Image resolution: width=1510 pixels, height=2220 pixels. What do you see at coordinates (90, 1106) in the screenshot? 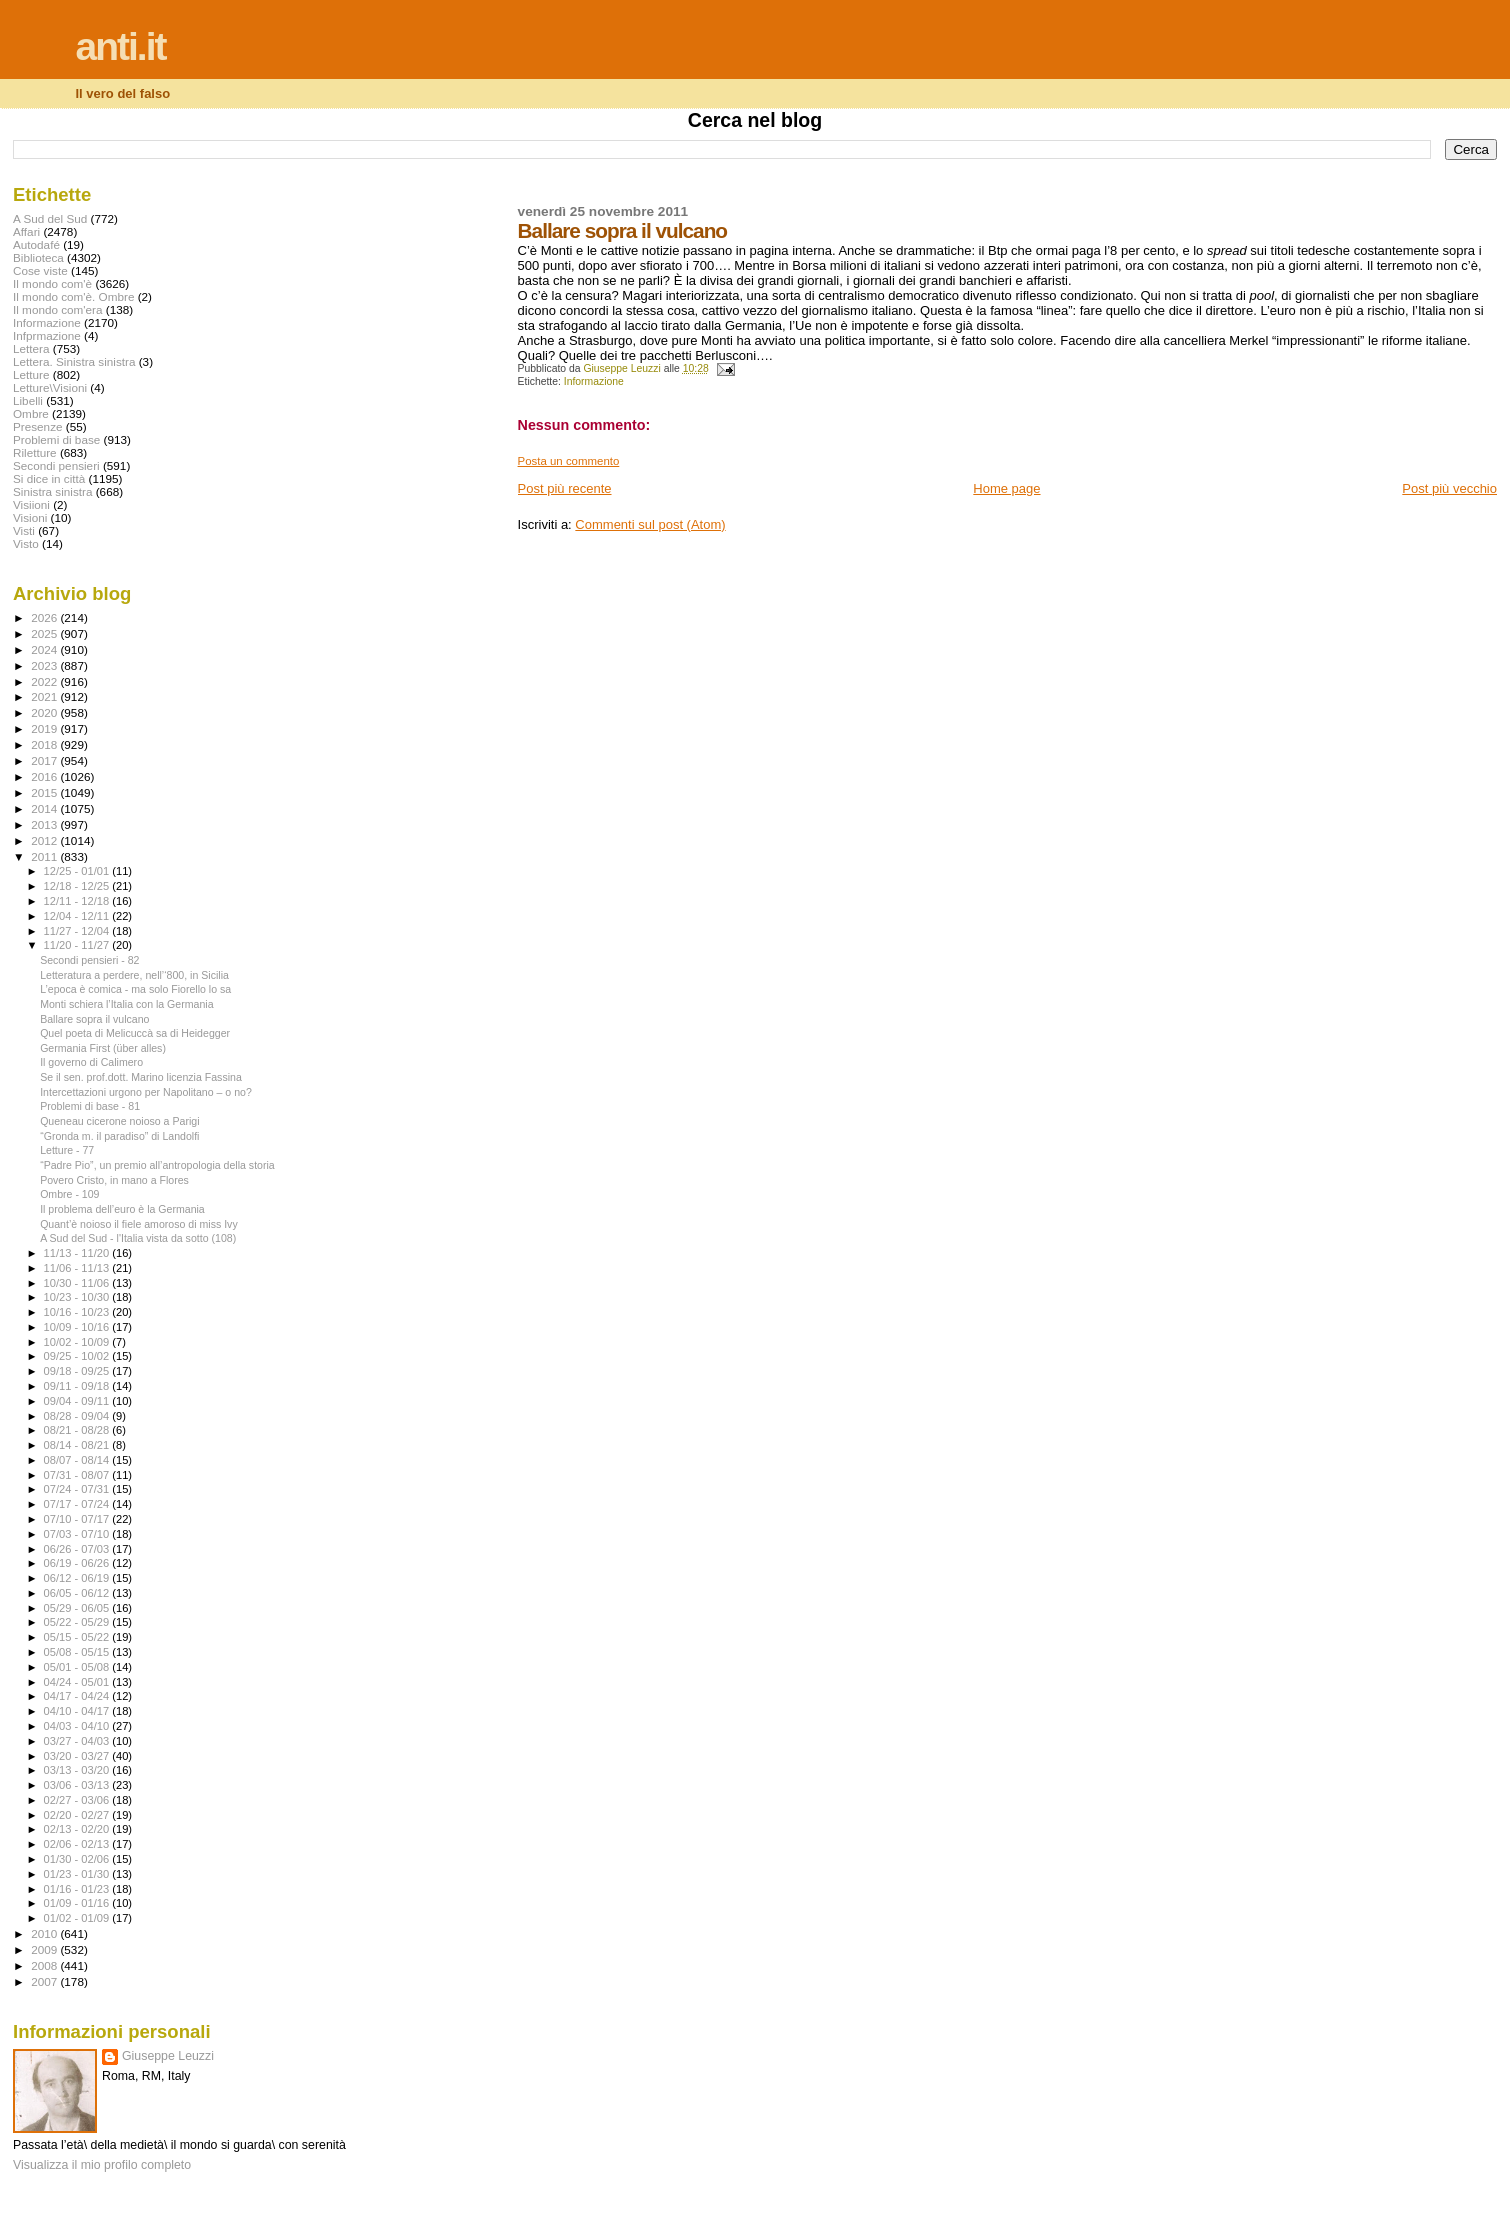
I see `Problemi di base - 81` at bounding box center [90, 1106].